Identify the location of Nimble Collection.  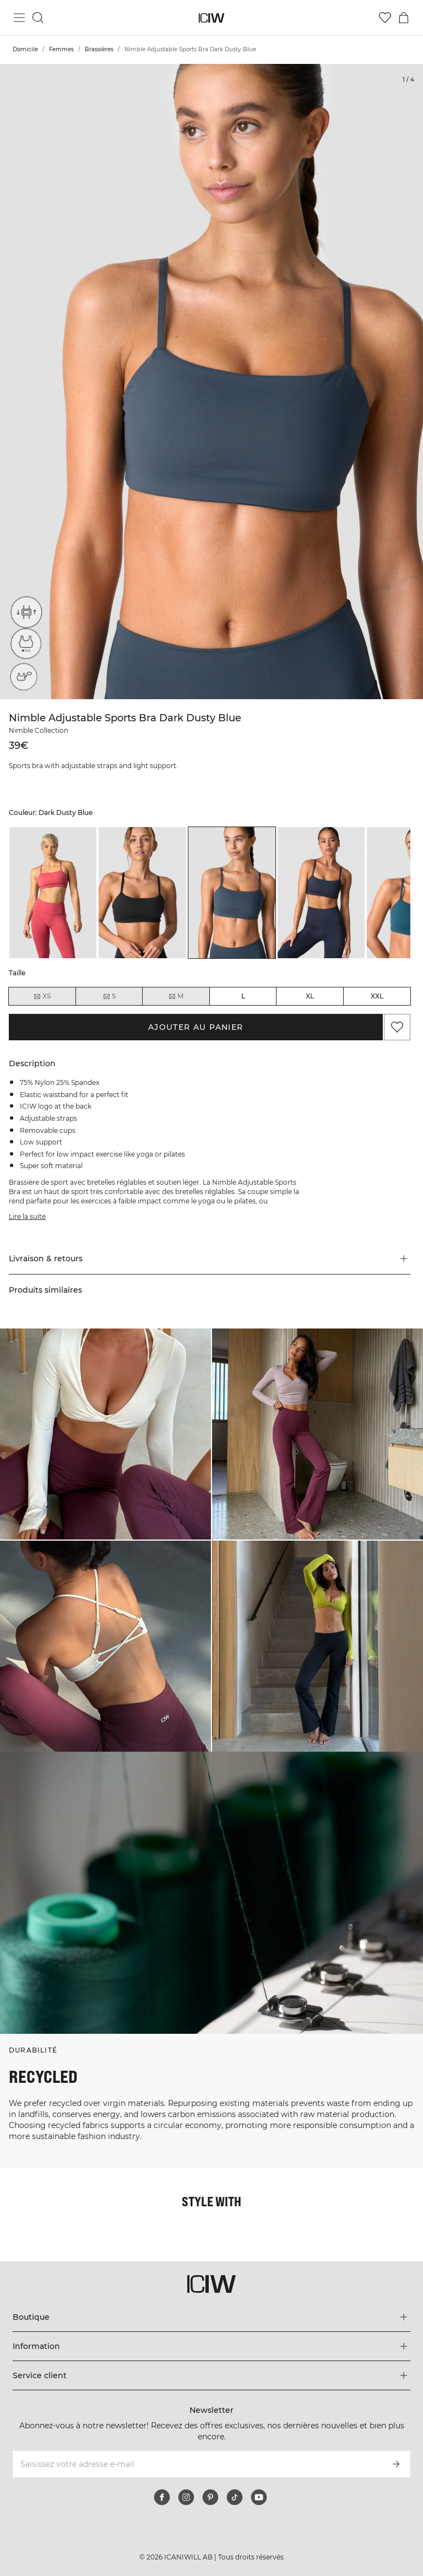
(38, 730).